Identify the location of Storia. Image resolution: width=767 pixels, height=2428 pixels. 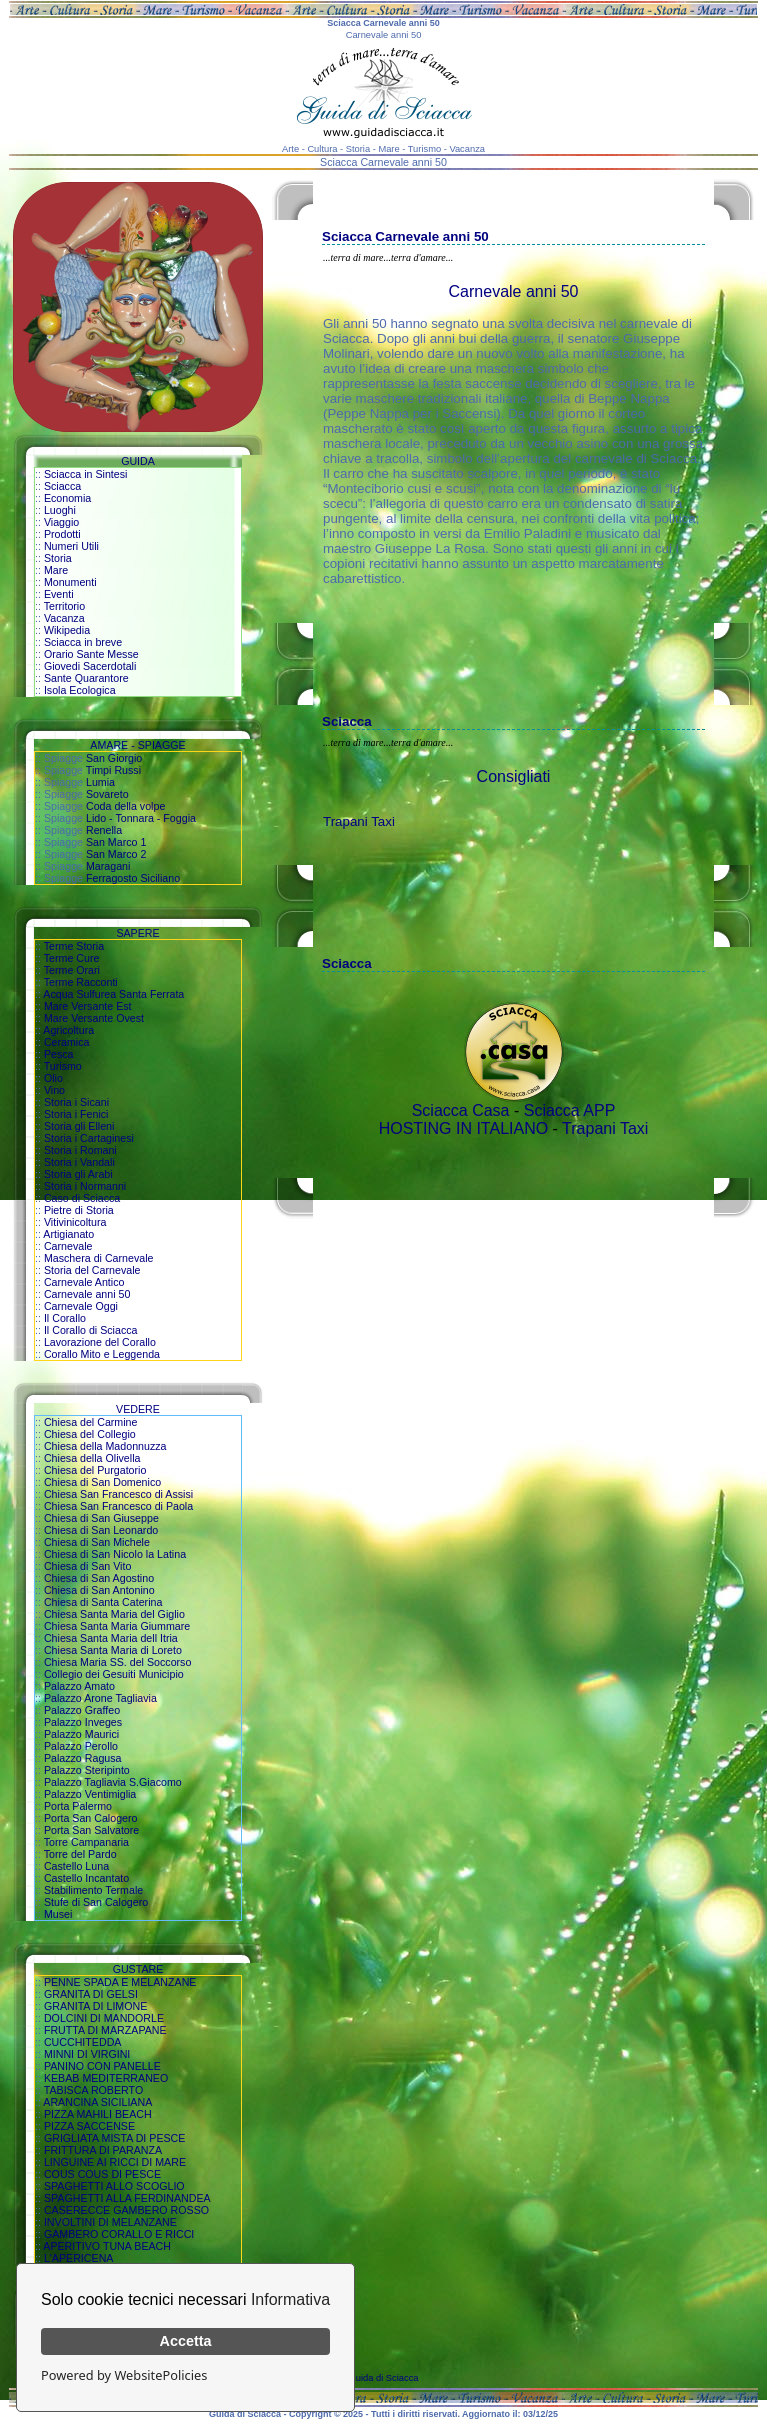
(58, 558).